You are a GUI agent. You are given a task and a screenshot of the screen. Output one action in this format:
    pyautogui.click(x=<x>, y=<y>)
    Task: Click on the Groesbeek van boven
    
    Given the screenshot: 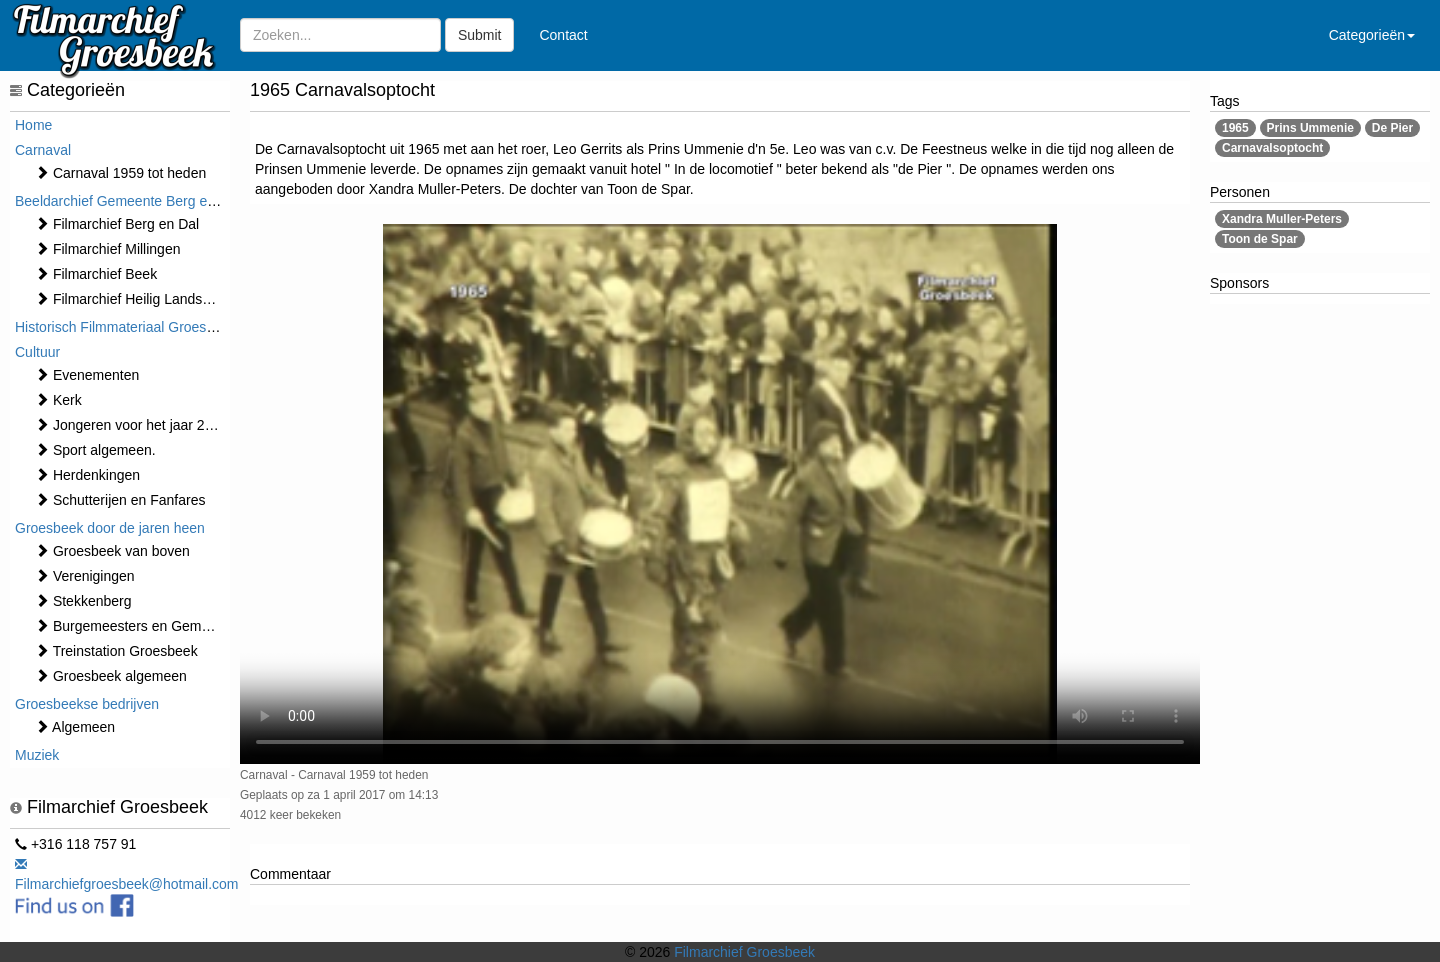 What is the action you would take?
    pyautogui.click(x=112, y=551)
    